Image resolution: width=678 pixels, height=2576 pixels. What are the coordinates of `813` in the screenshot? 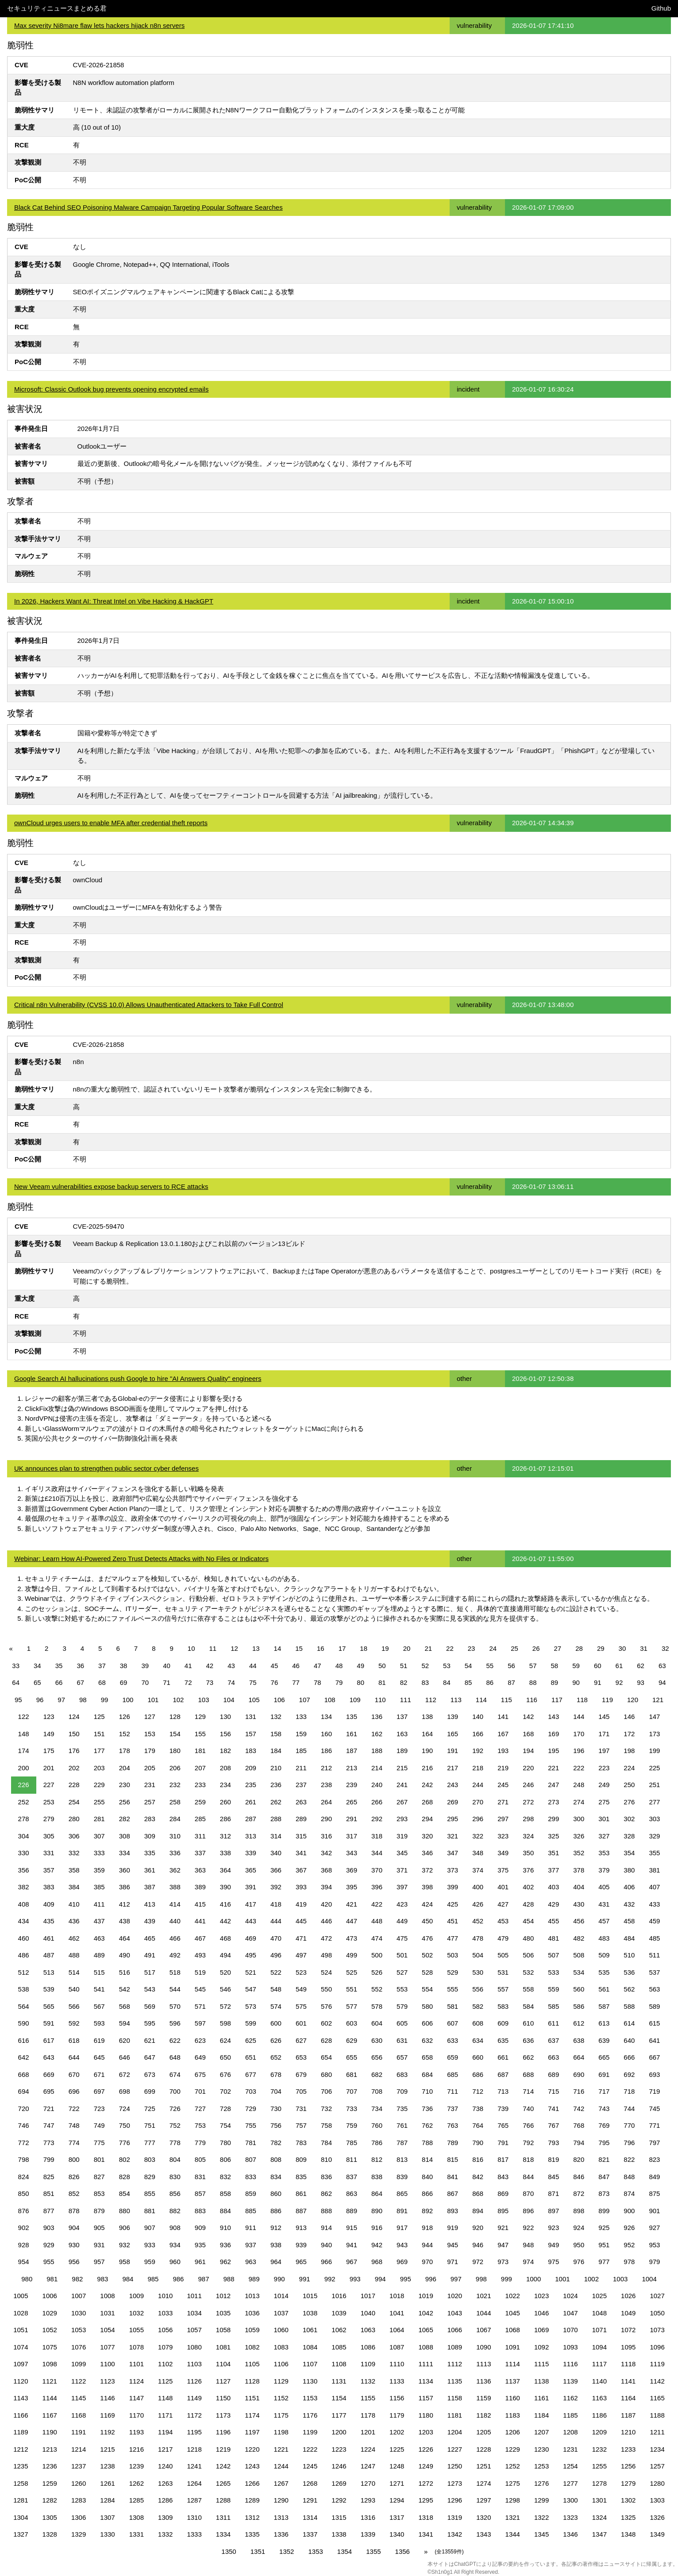 It's located at (402, 2159).